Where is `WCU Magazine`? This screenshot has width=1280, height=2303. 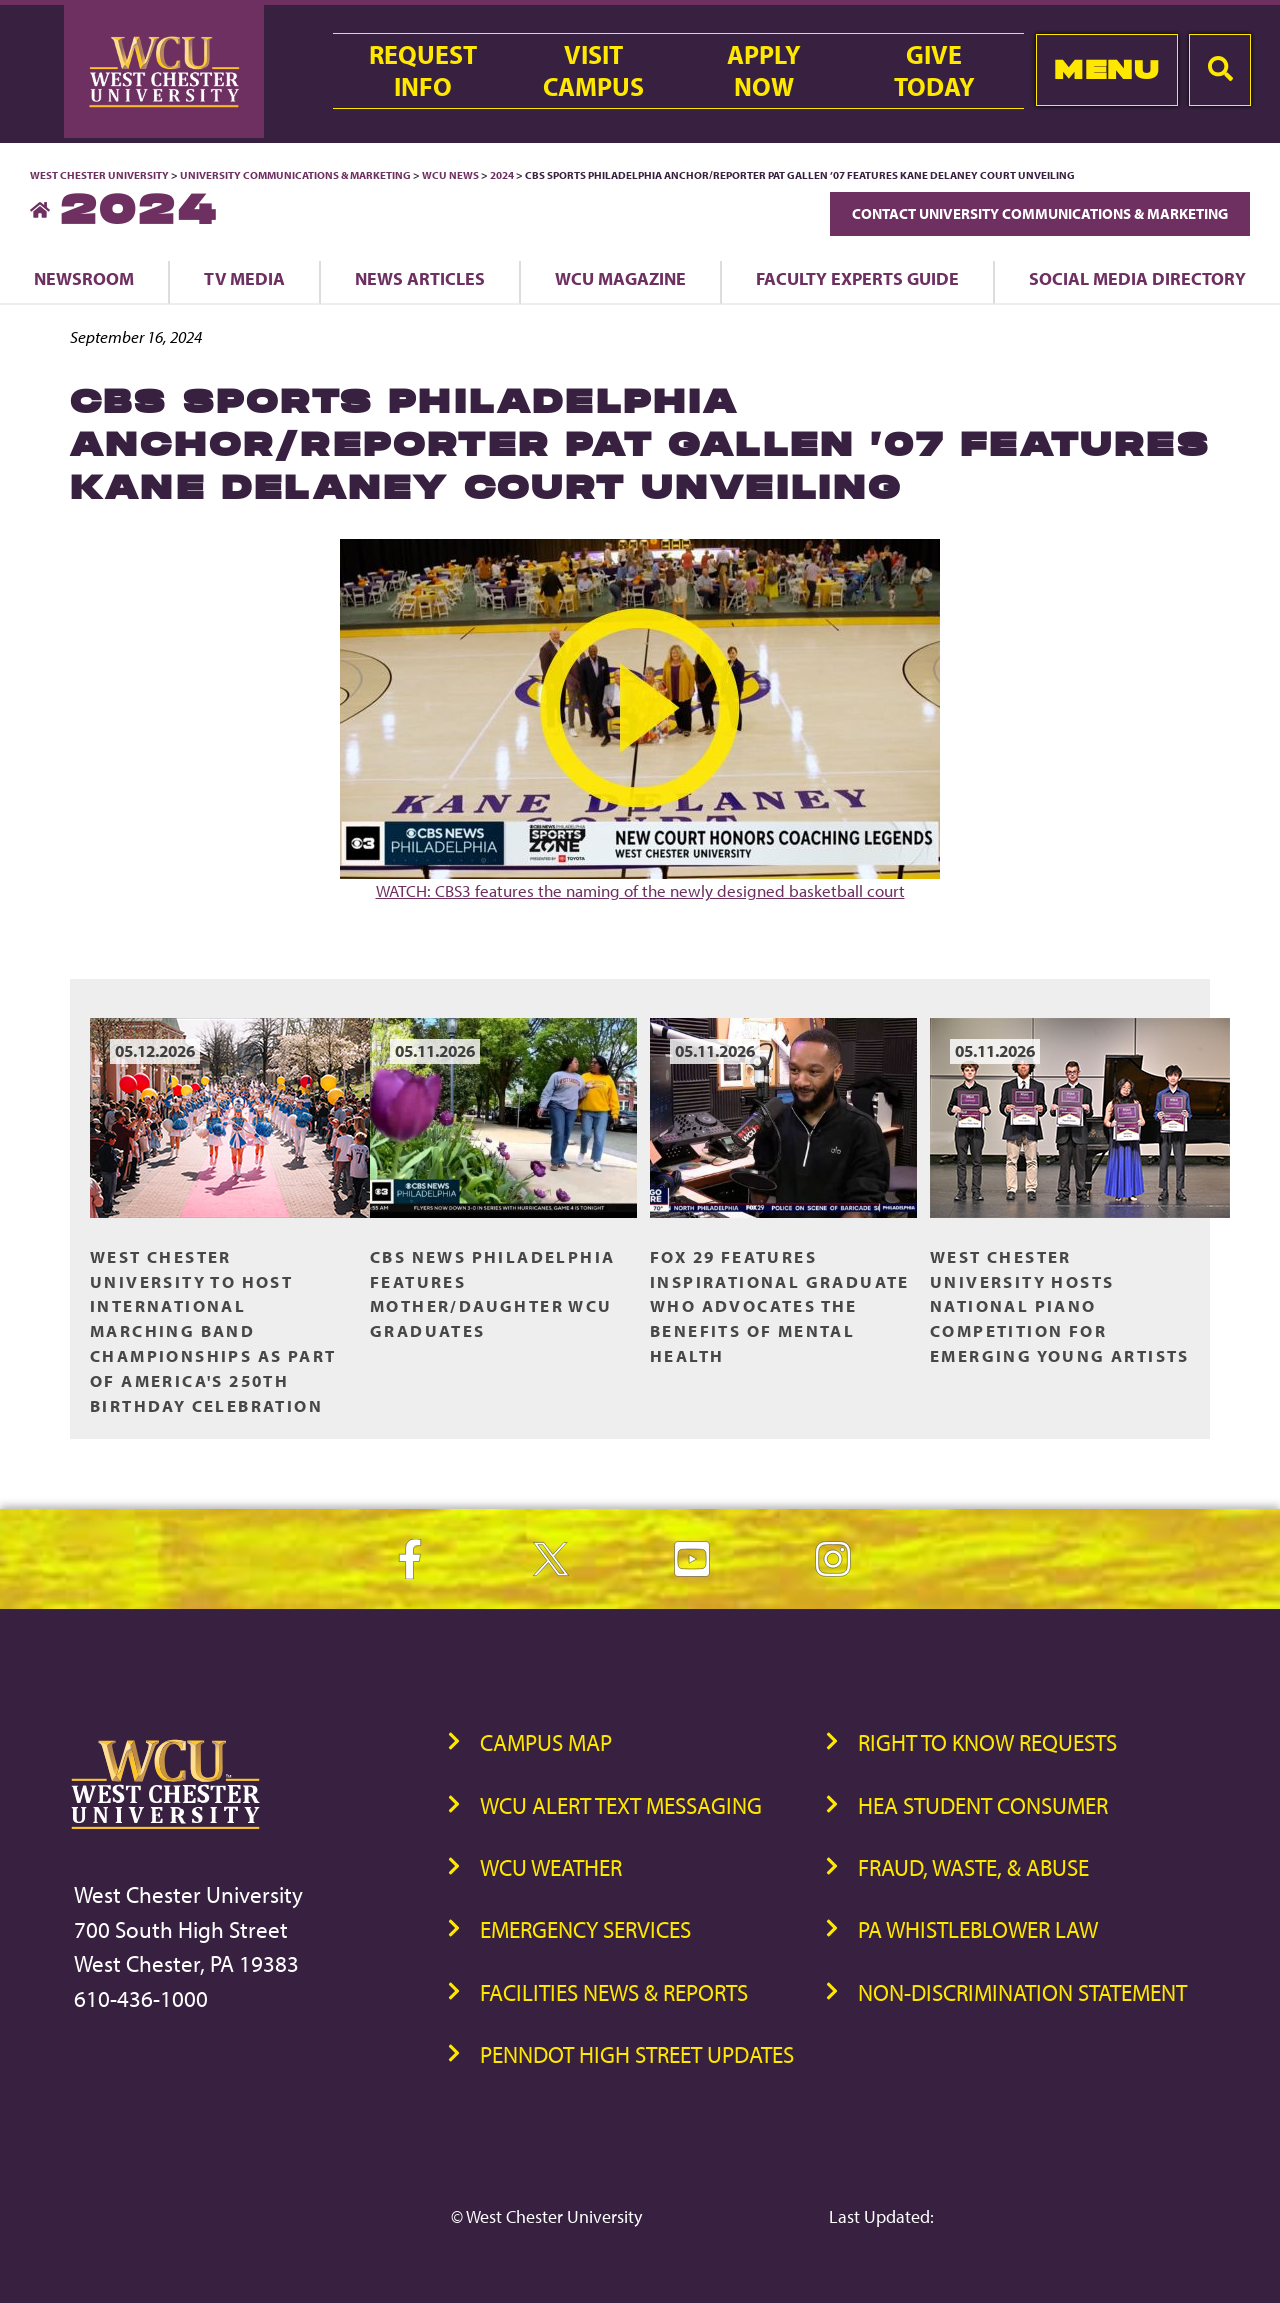 WCU Magazine is located at coordinates (620, 278).